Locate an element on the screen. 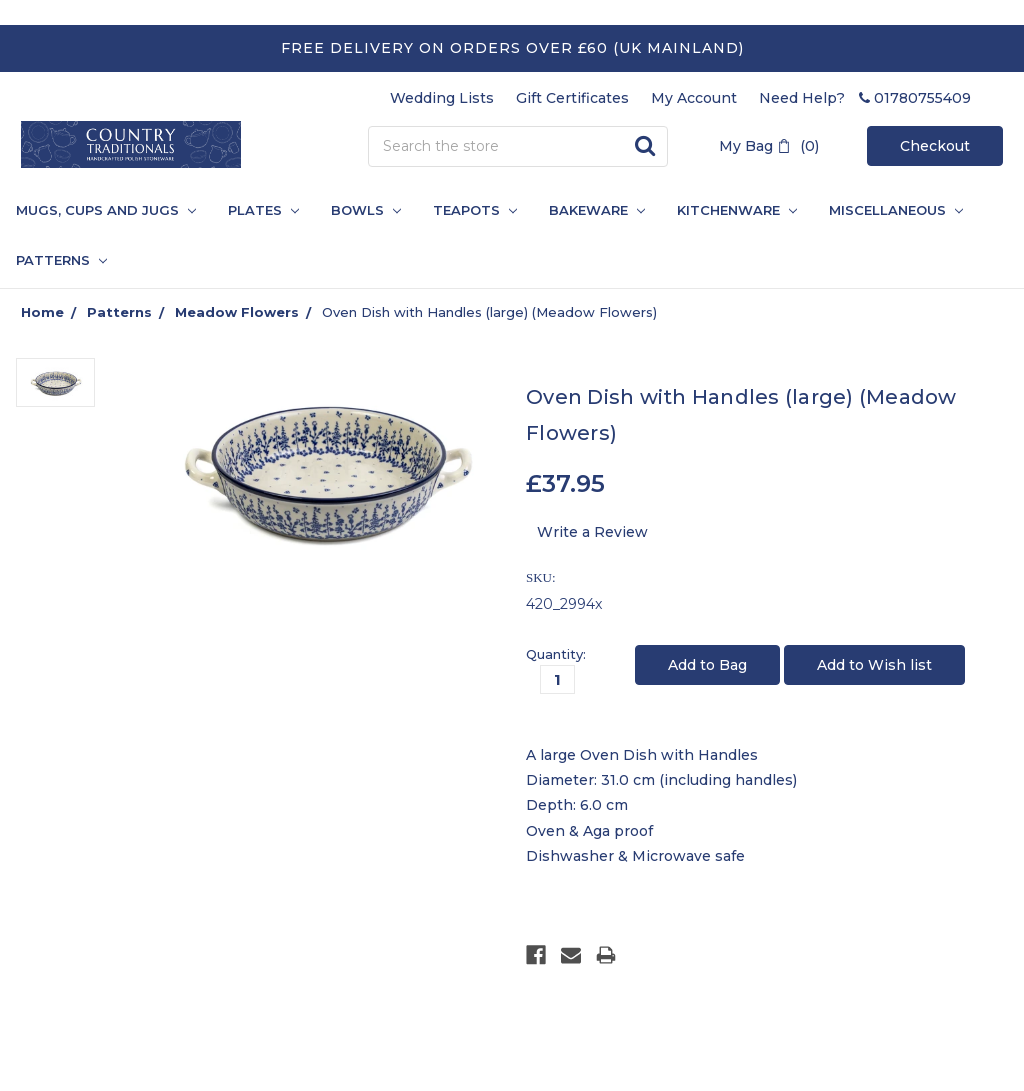 The image size is (1024, 1091). Wedding Lists is located at coordinates (442, 98).